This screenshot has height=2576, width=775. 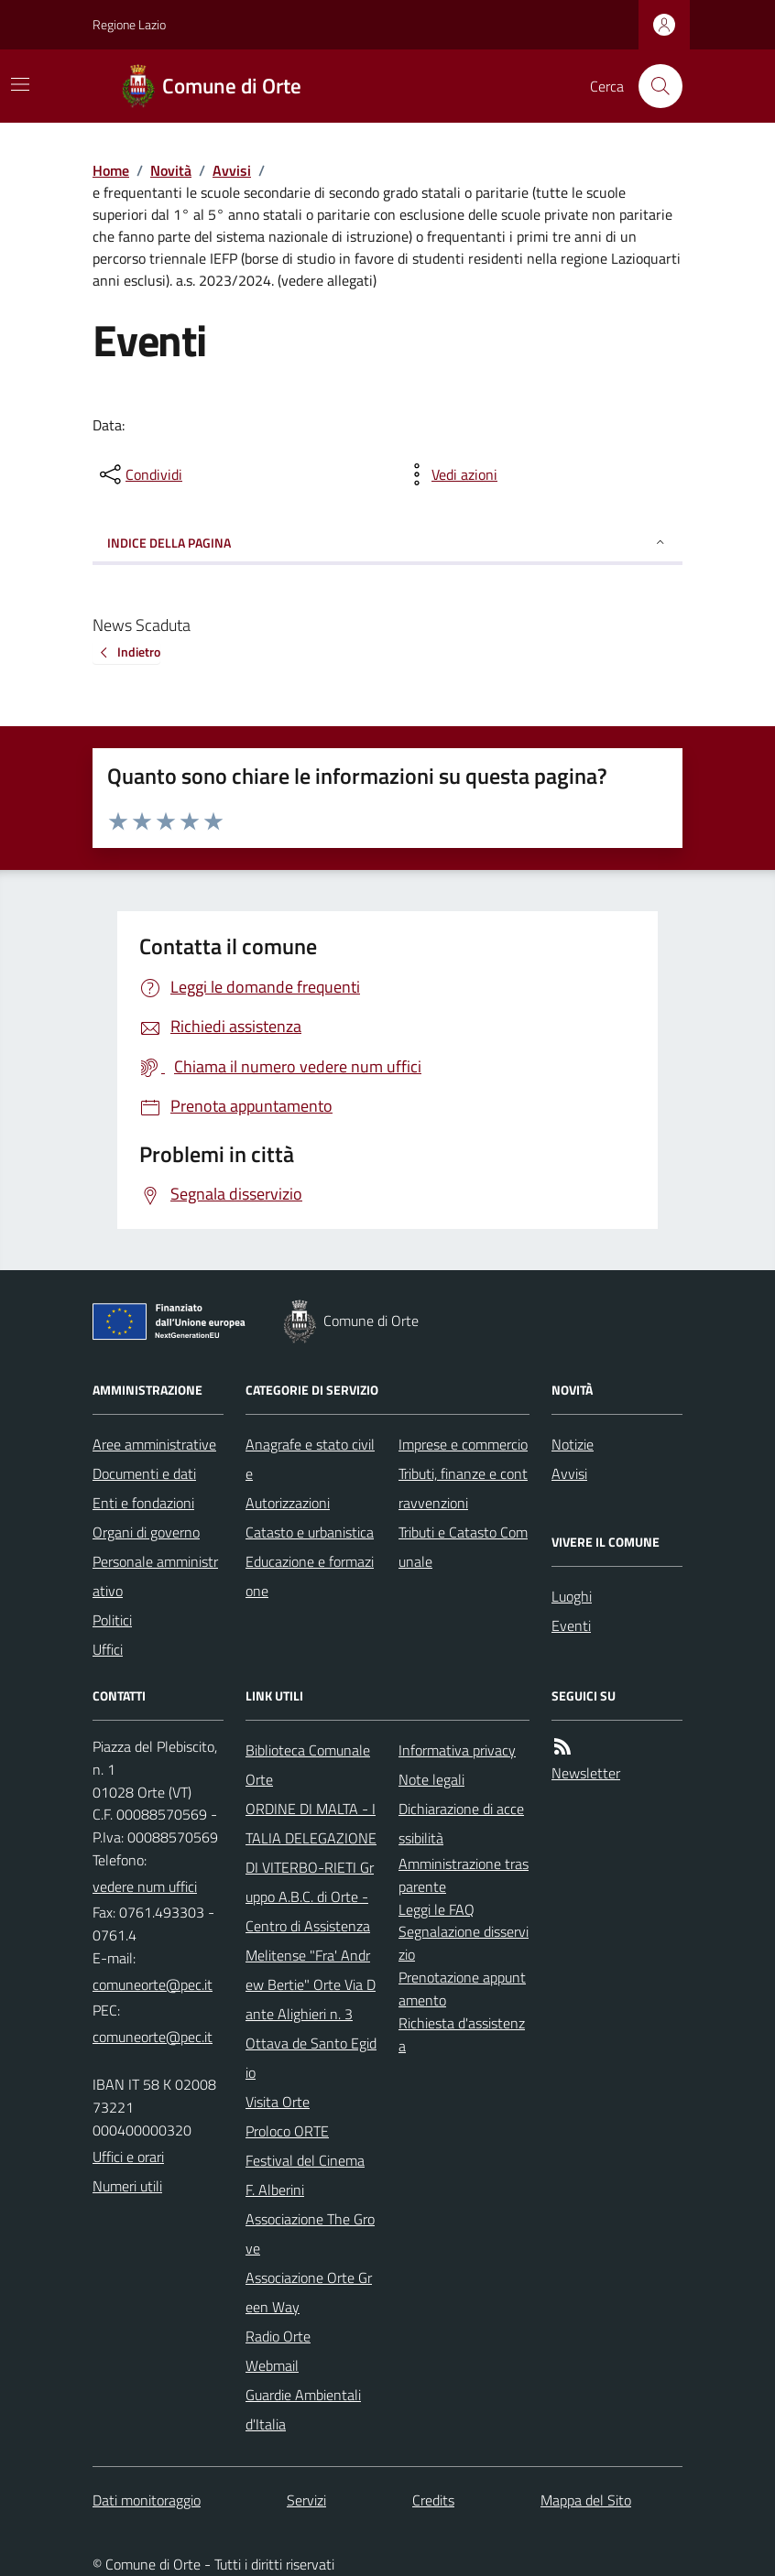 I want to click on Uffici, so click(x=108, y=1649).